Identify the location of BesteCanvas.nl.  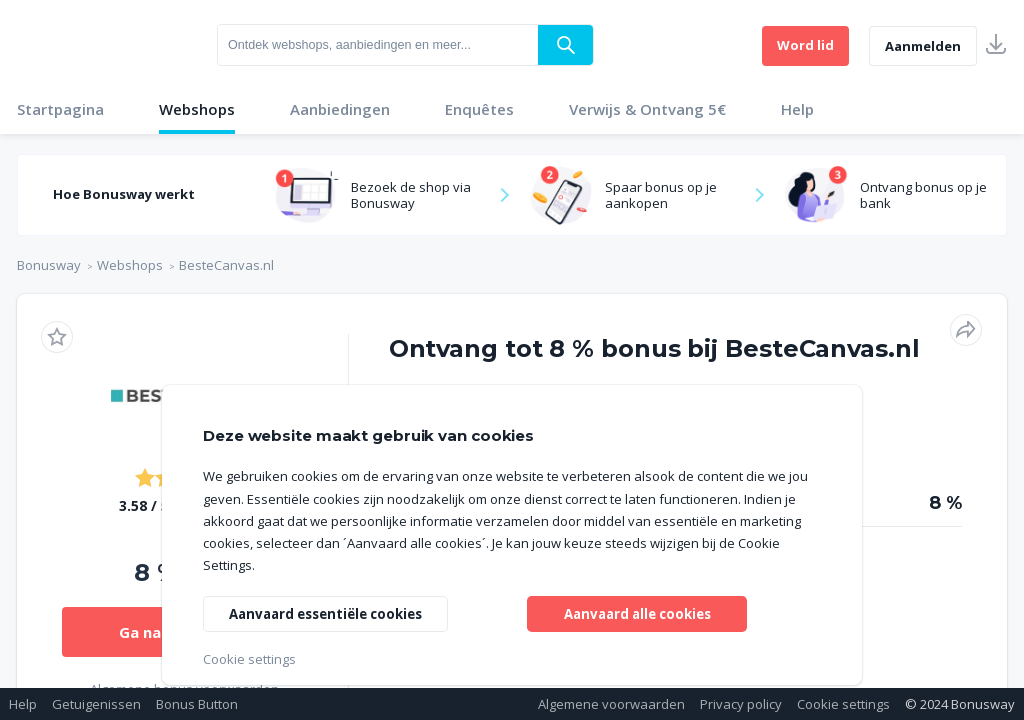
(226, 265).